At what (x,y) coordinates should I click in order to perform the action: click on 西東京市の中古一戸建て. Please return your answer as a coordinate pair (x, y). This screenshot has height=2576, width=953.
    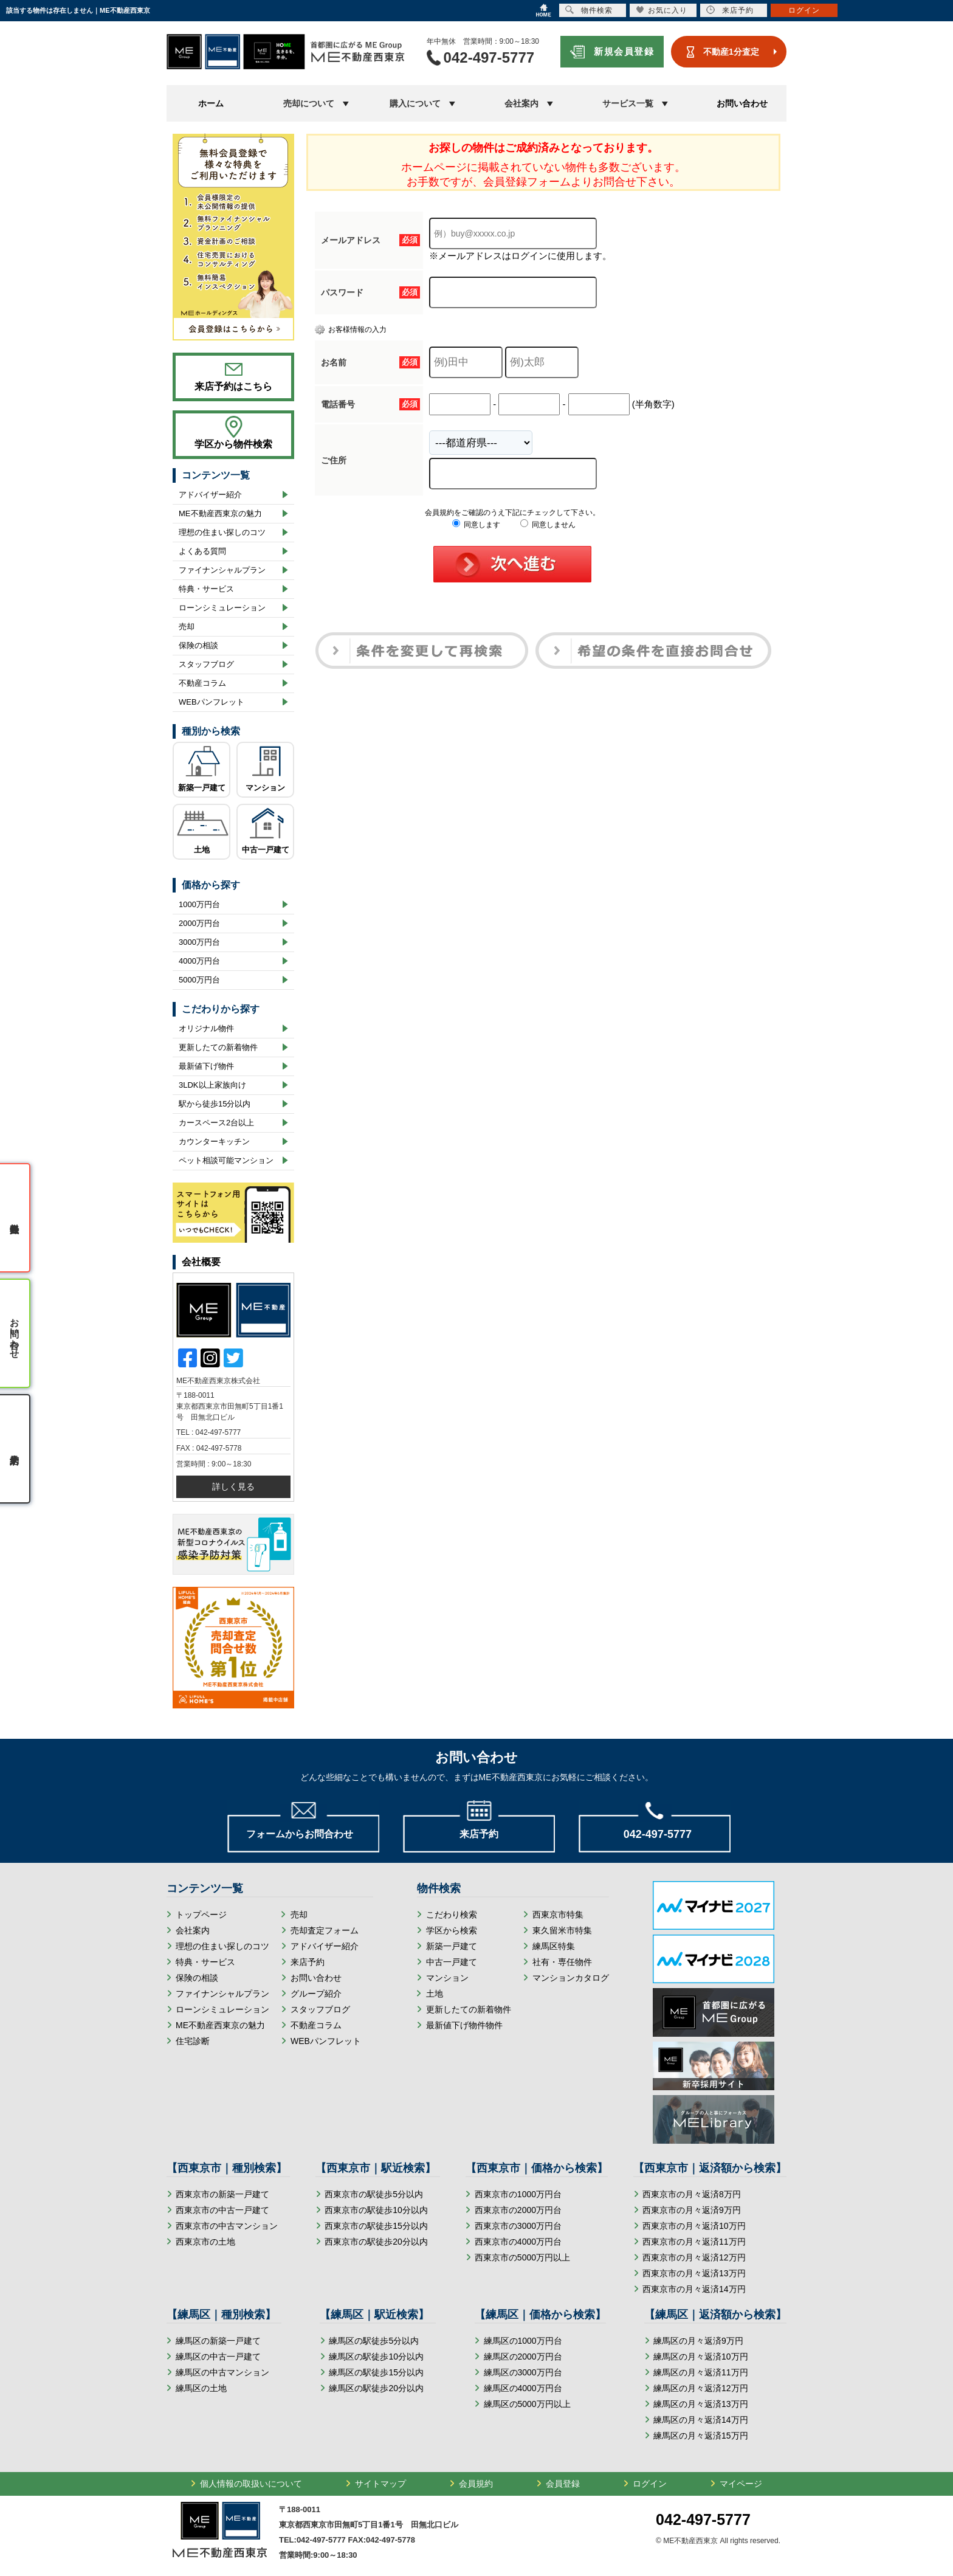
    Looking at the image, I should click on (222, 2210).